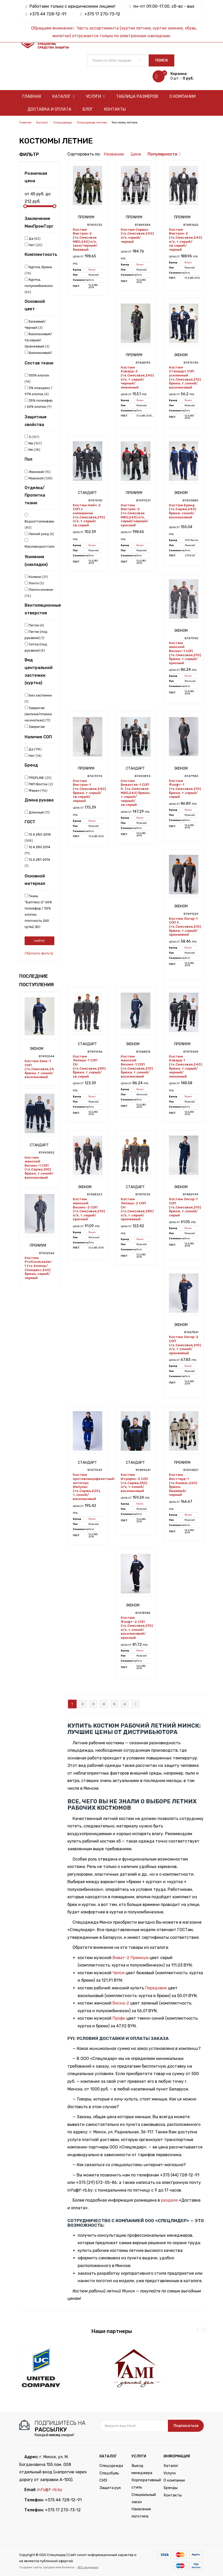  What do you see at coordinates (49, 109) in the screenshot?
I see `Доставка и оплата` at bounding box center [49, 109].